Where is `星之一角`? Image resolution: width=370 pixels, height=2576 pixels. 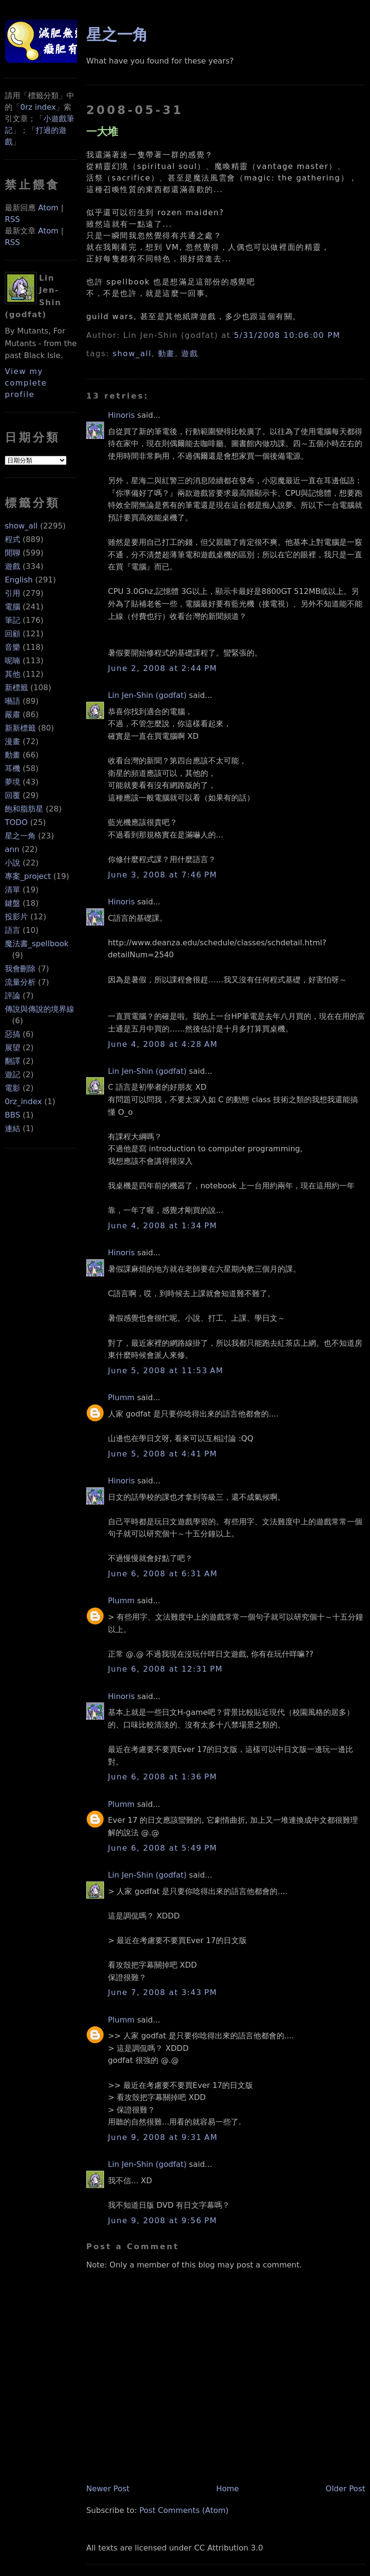 星之一角 is located at coordinates (20, 835).